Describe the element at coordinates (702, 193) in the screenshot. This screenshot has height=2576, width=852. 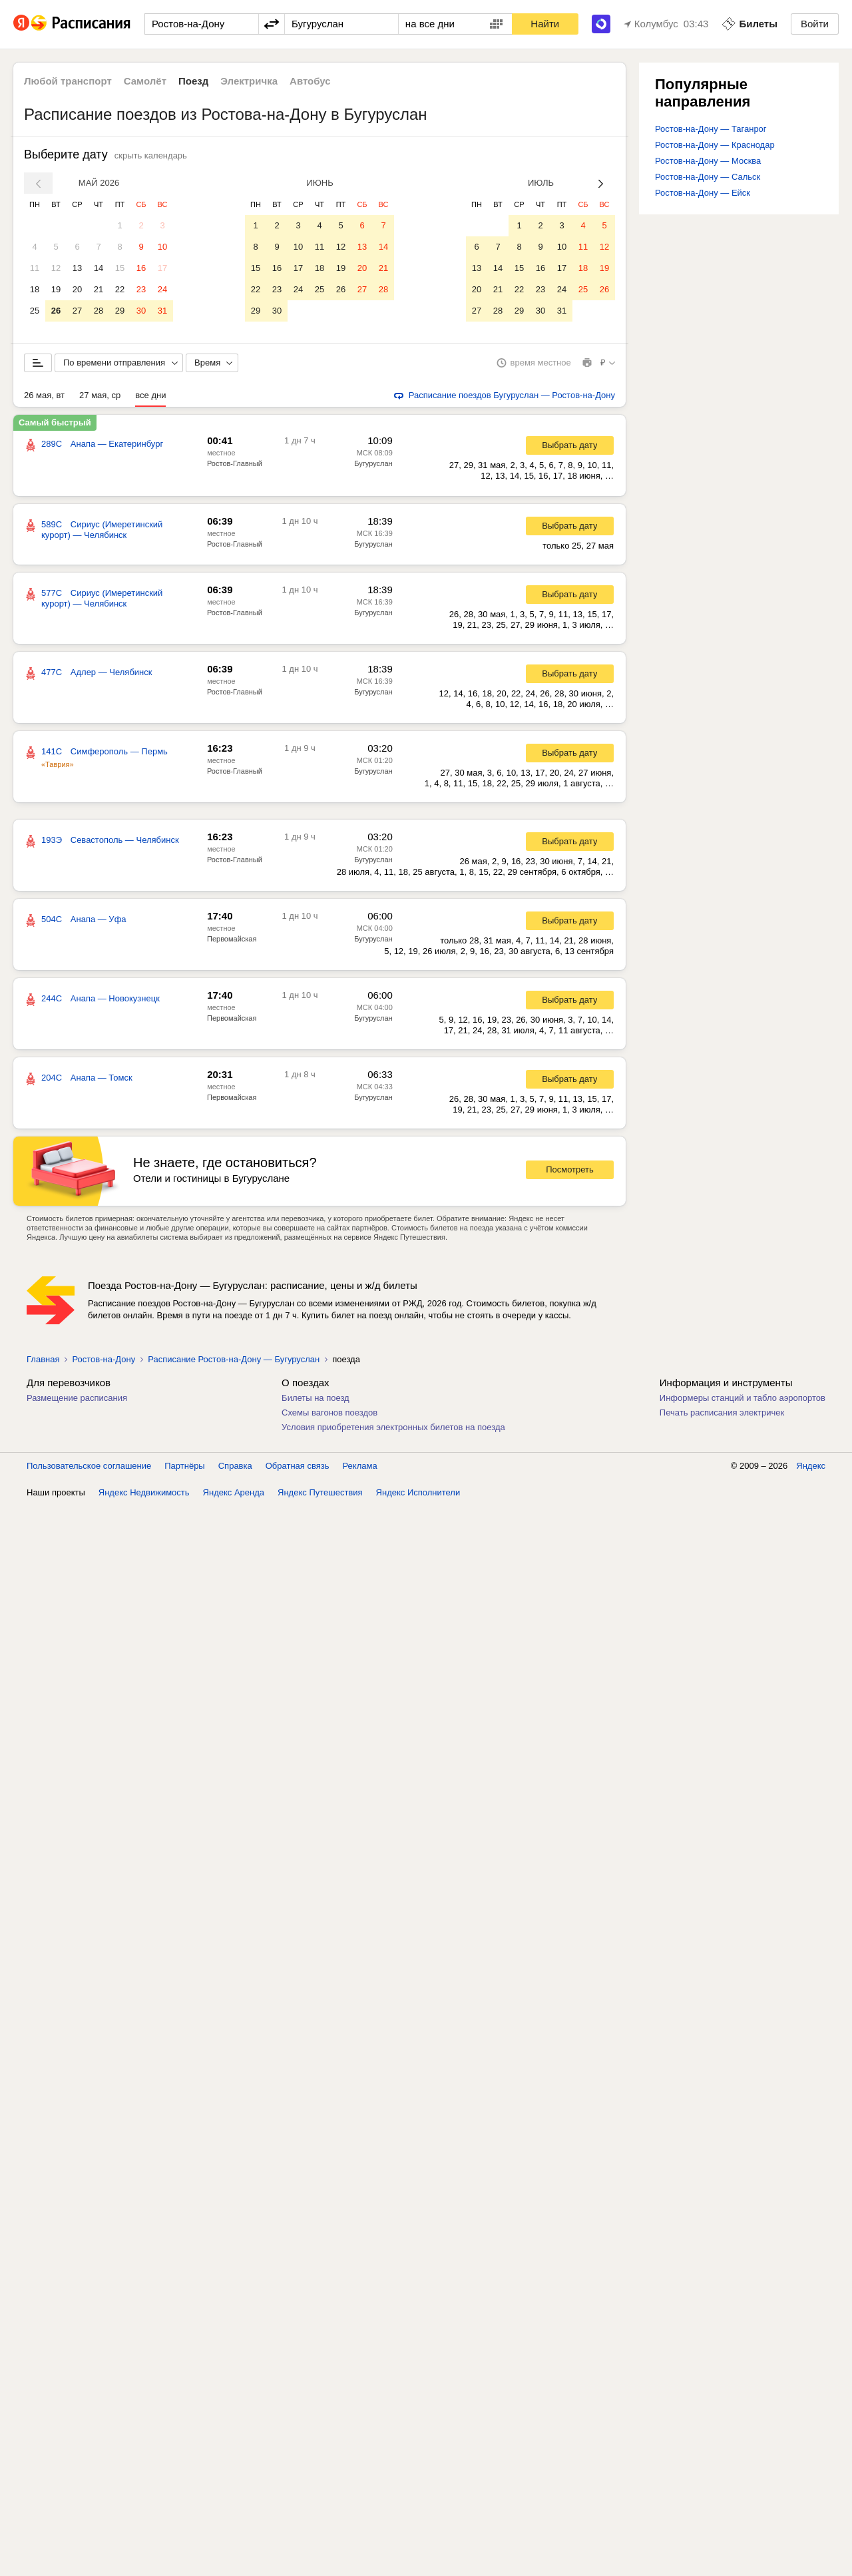
I see `Ростов-на-Дону — Ейск` at that location.